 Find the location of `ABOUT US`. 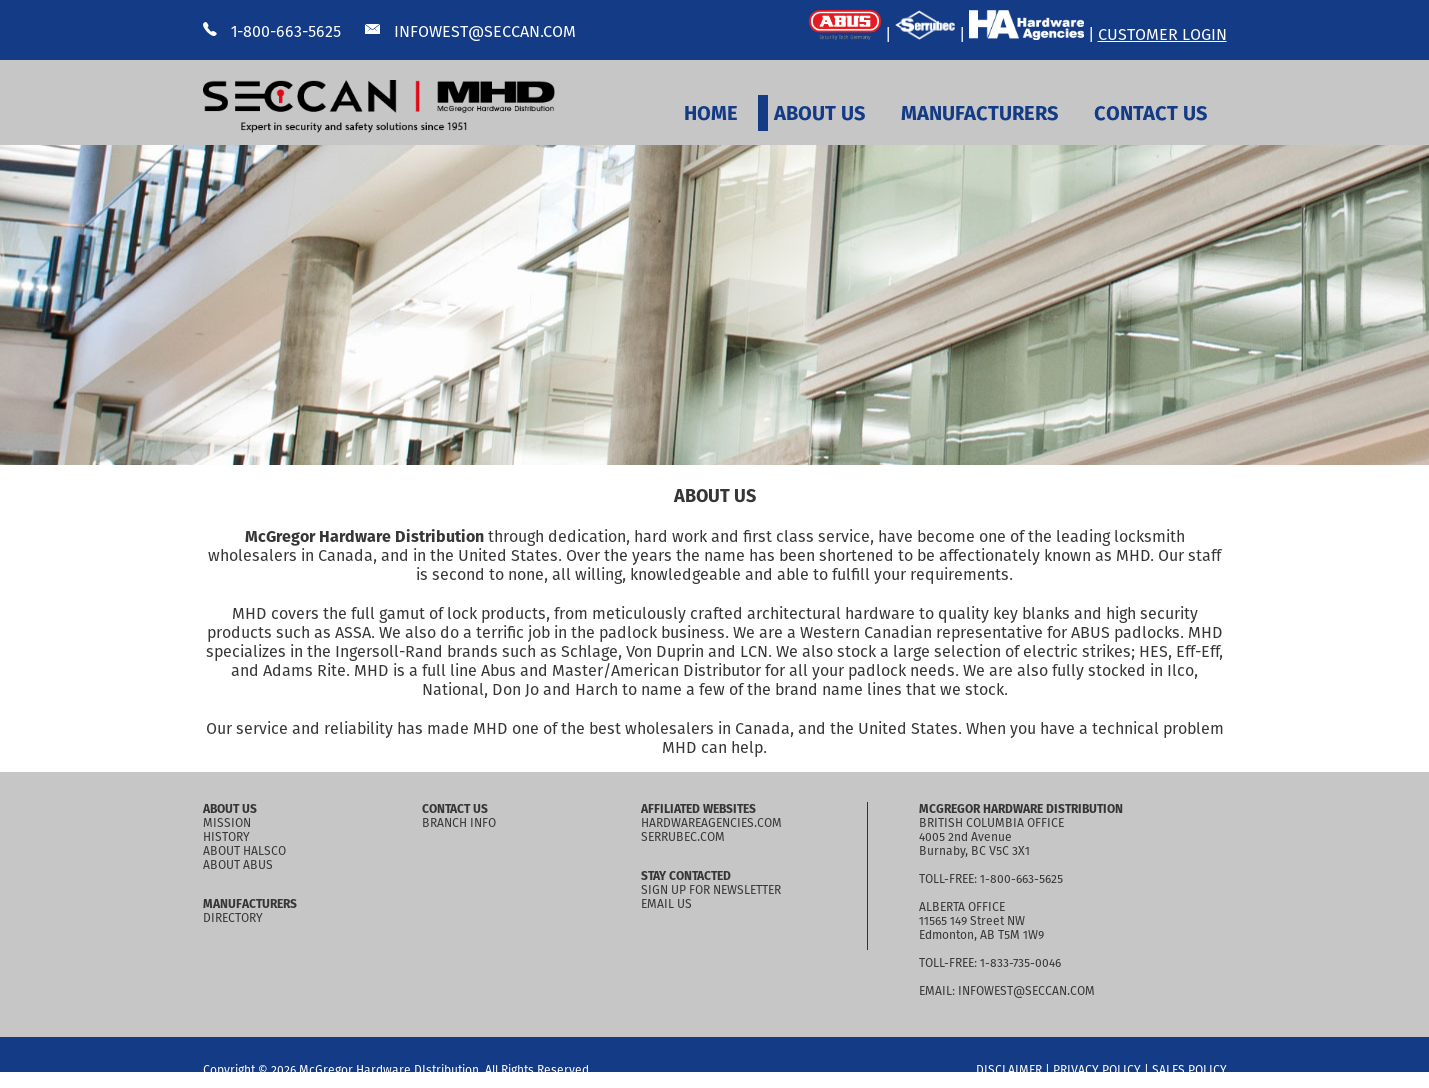

ABOUT US is located at coordinates (819, 113).